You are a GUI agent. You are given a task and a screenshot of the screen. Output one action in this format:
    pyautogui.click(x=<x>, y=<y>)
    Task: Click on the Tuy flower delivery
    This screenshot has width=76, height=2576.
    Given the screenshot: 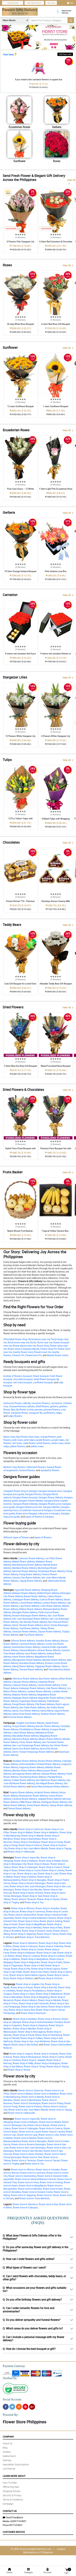 What is the action you would take?
    pyautogui.click(x=33, y=1634)
    